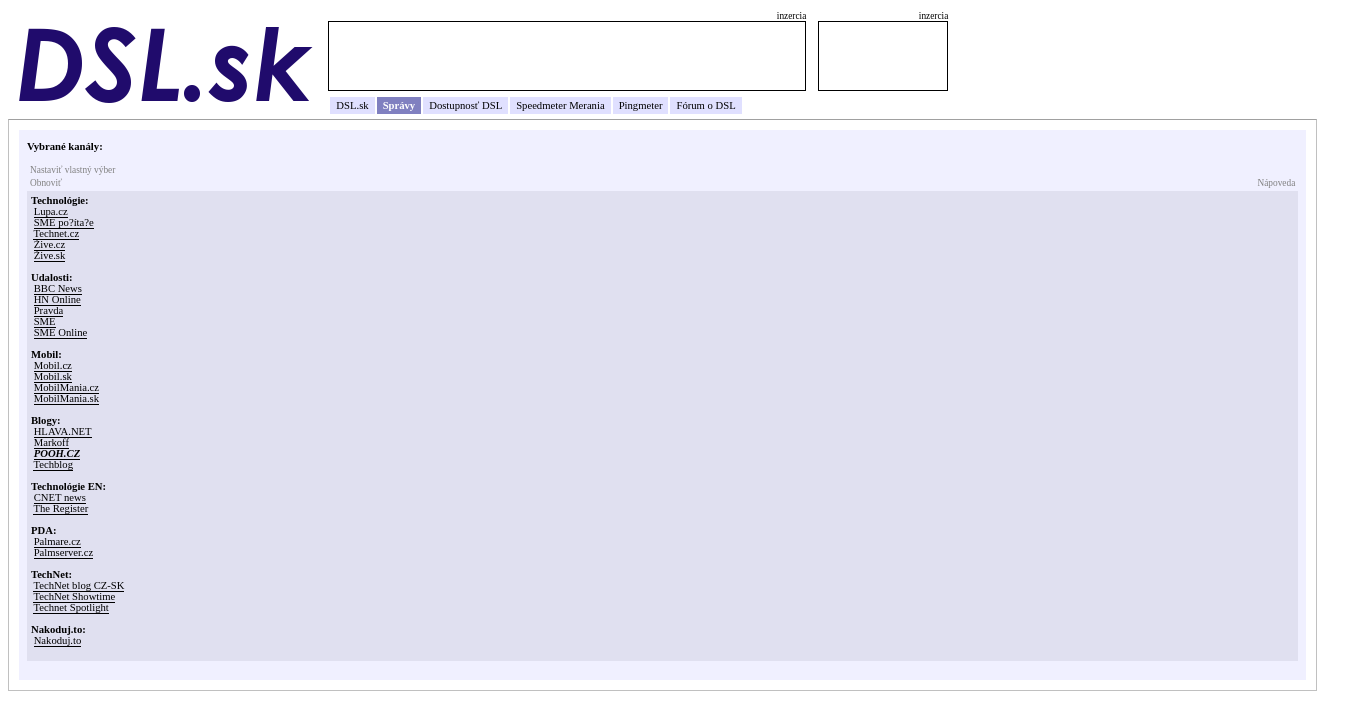 The image size is (1350, 720). Describe the element at coordinates (63, 552) in the screenshot. I see `Palmserver.cz` at that location.